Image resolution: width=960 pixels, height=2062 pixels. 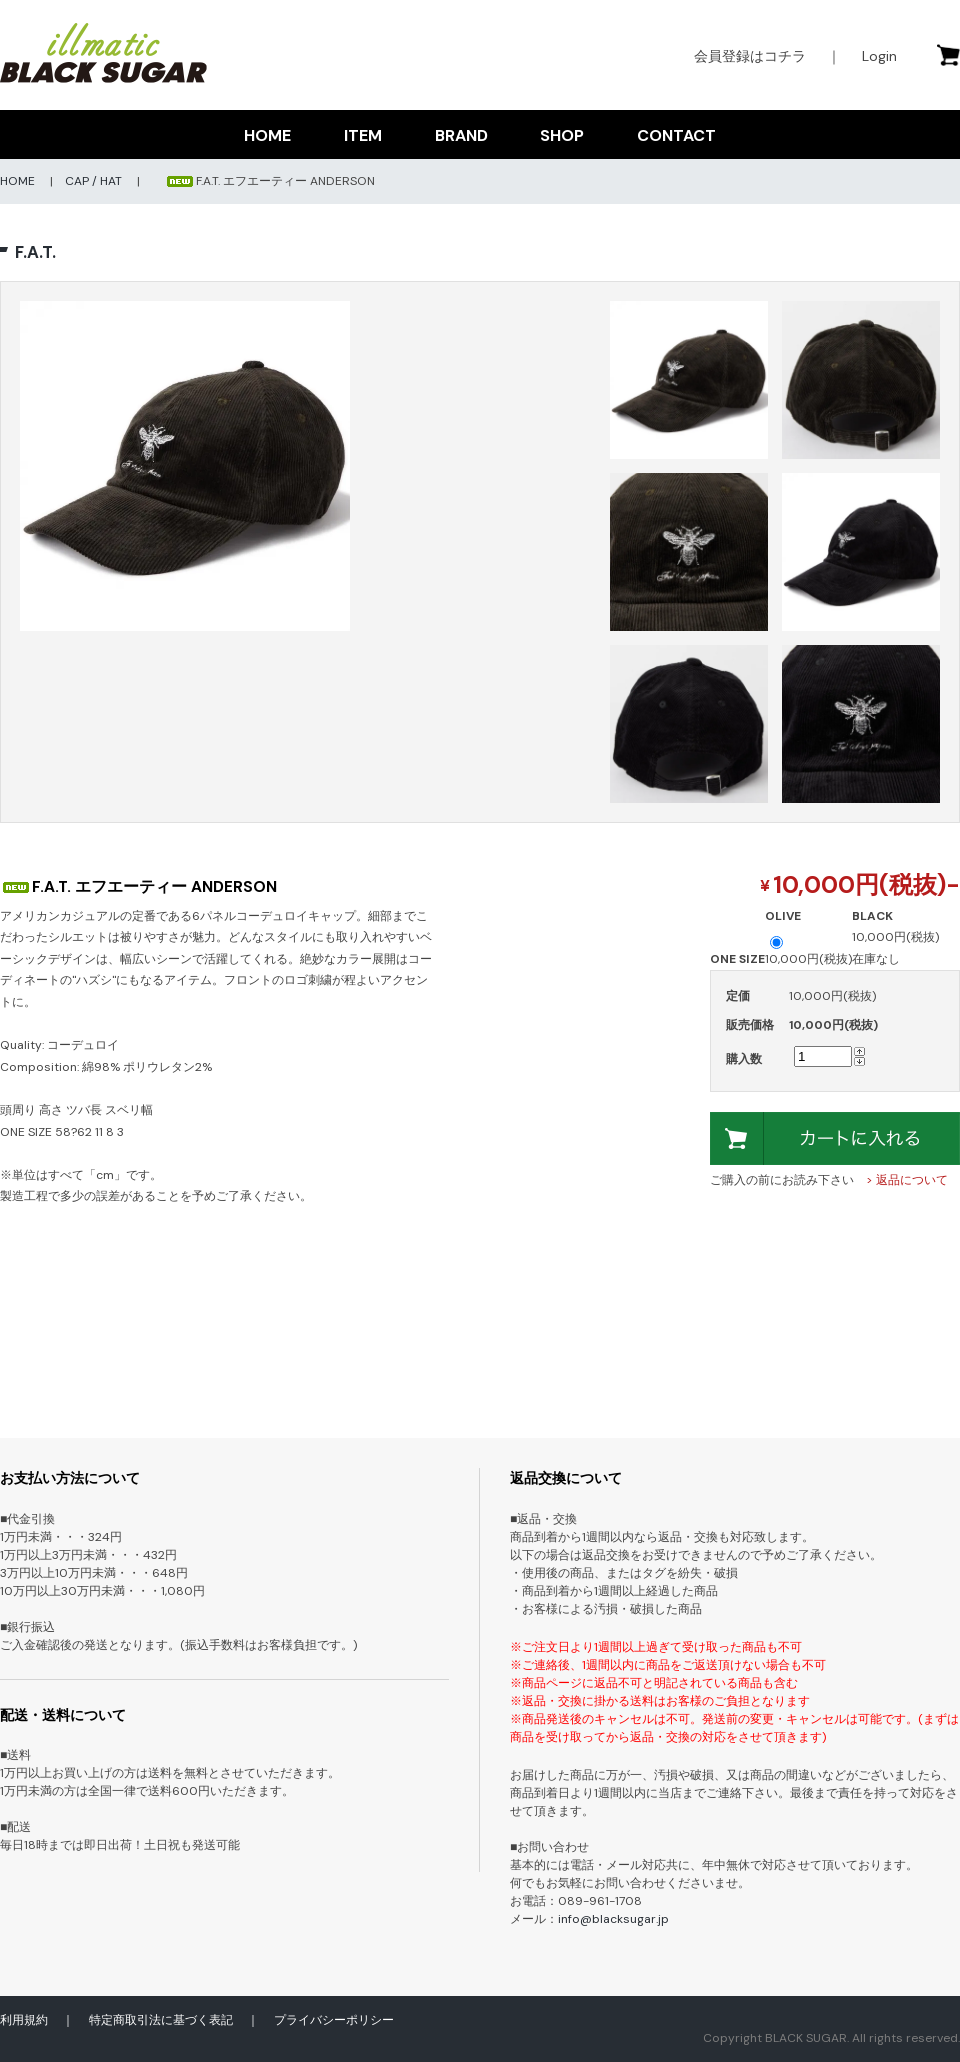 What do you see at coordinates (613, 1919) in the screenshot?
I see `info@blacksugar.jp` at bounding box center [613, 1919].